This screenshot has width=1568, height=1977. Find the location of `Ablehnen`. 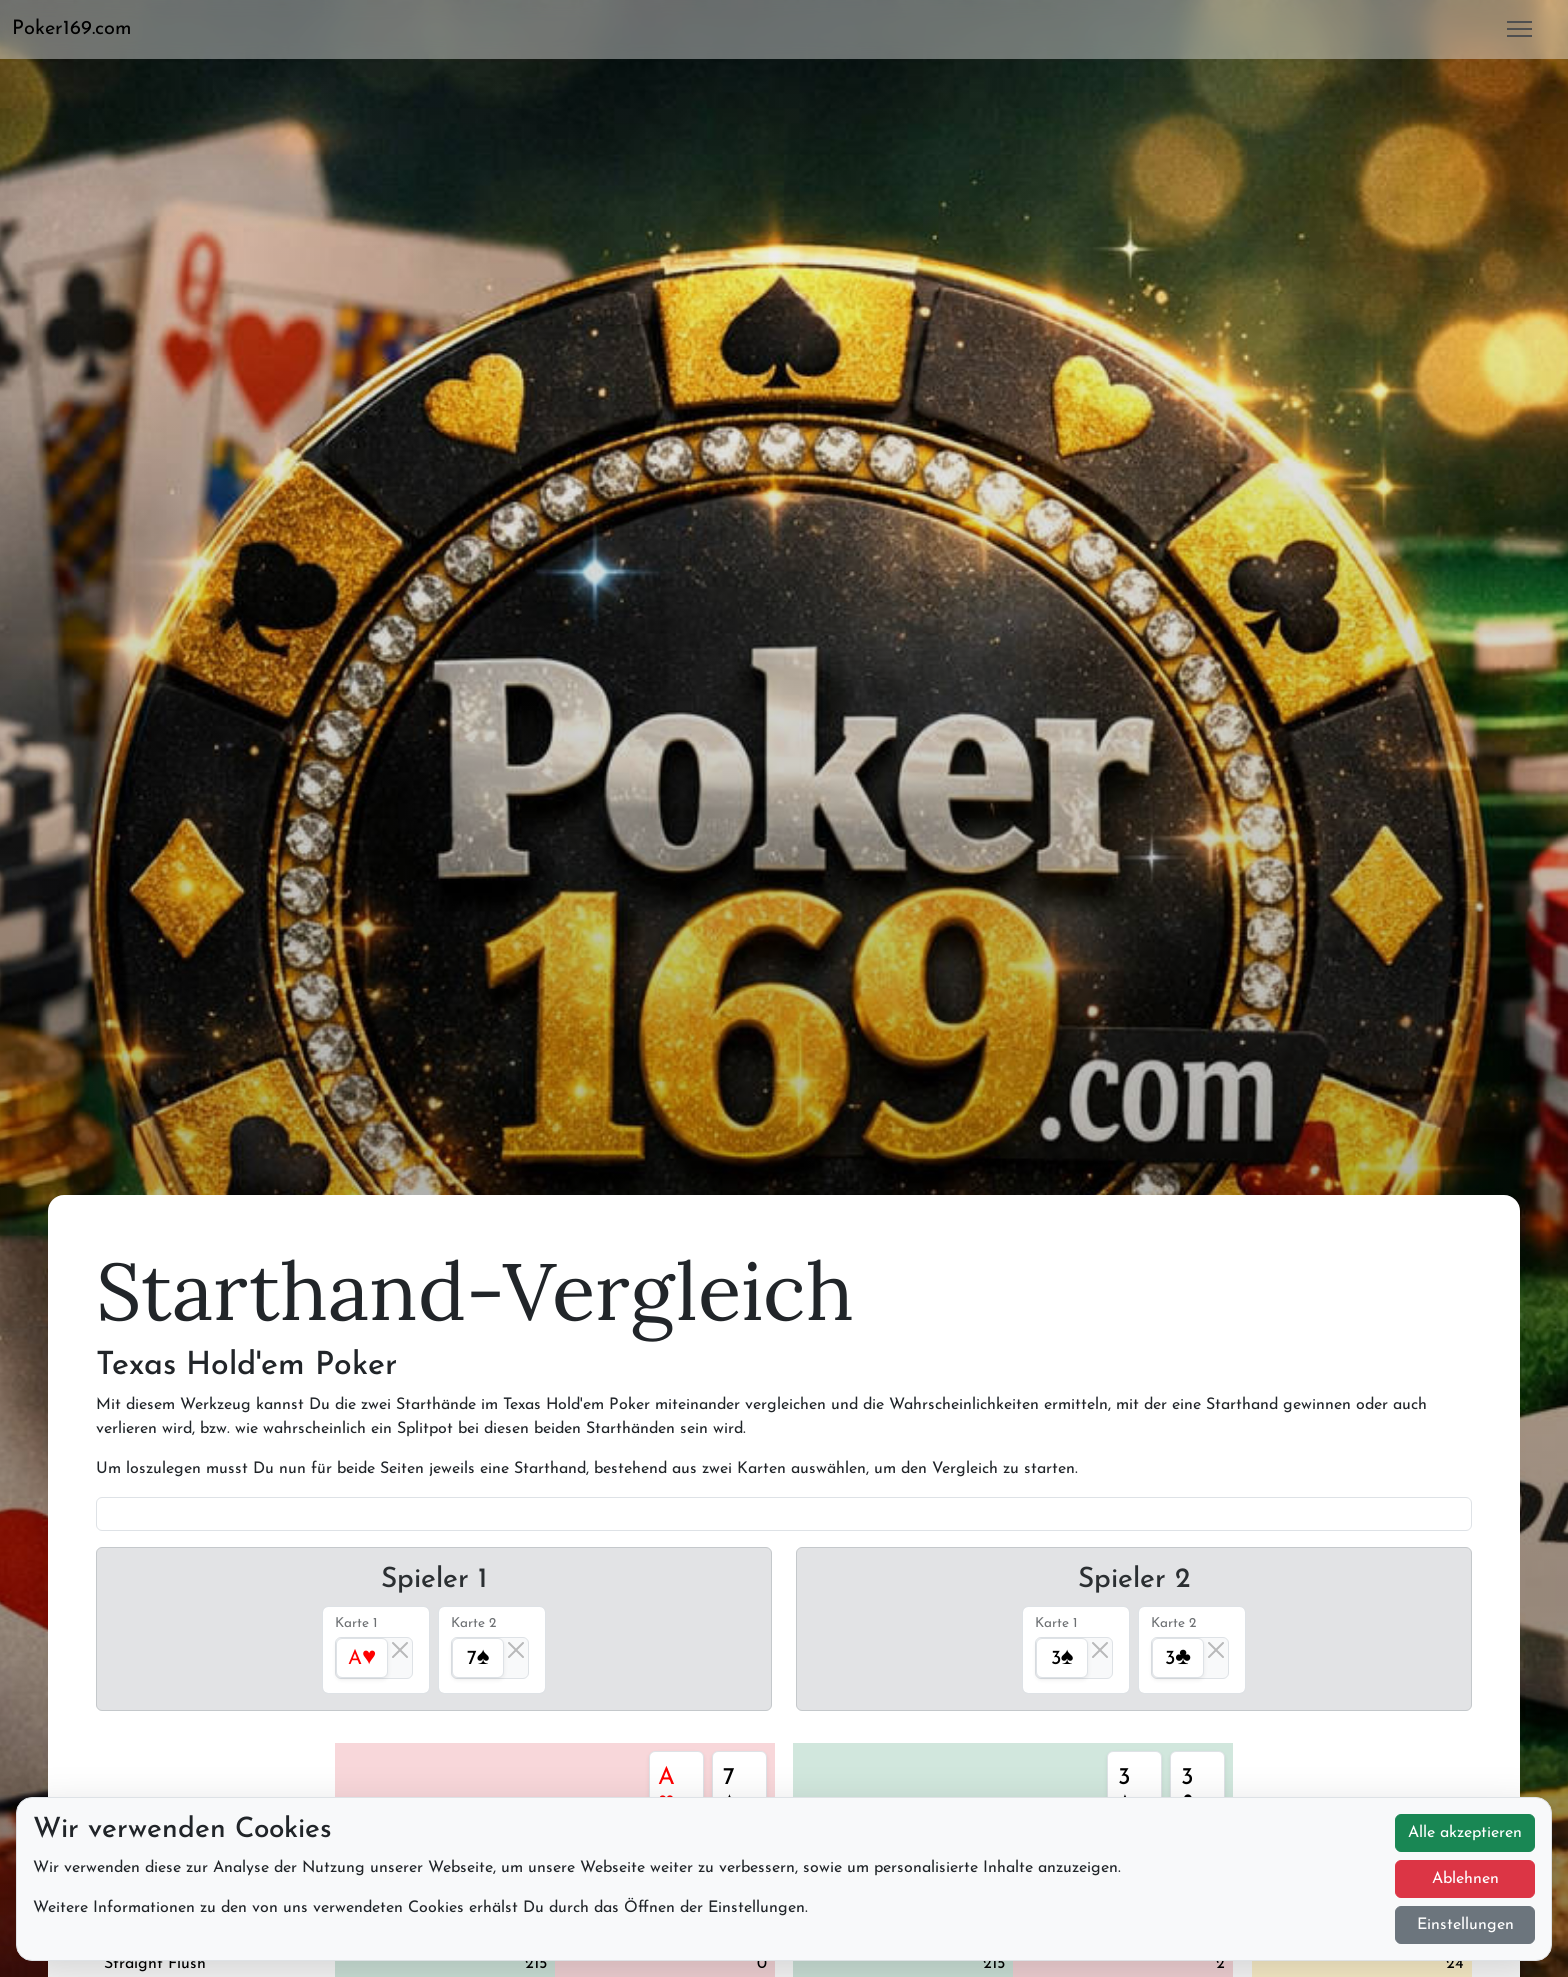

Ablehnen is located at coordinates (1465, 1879).